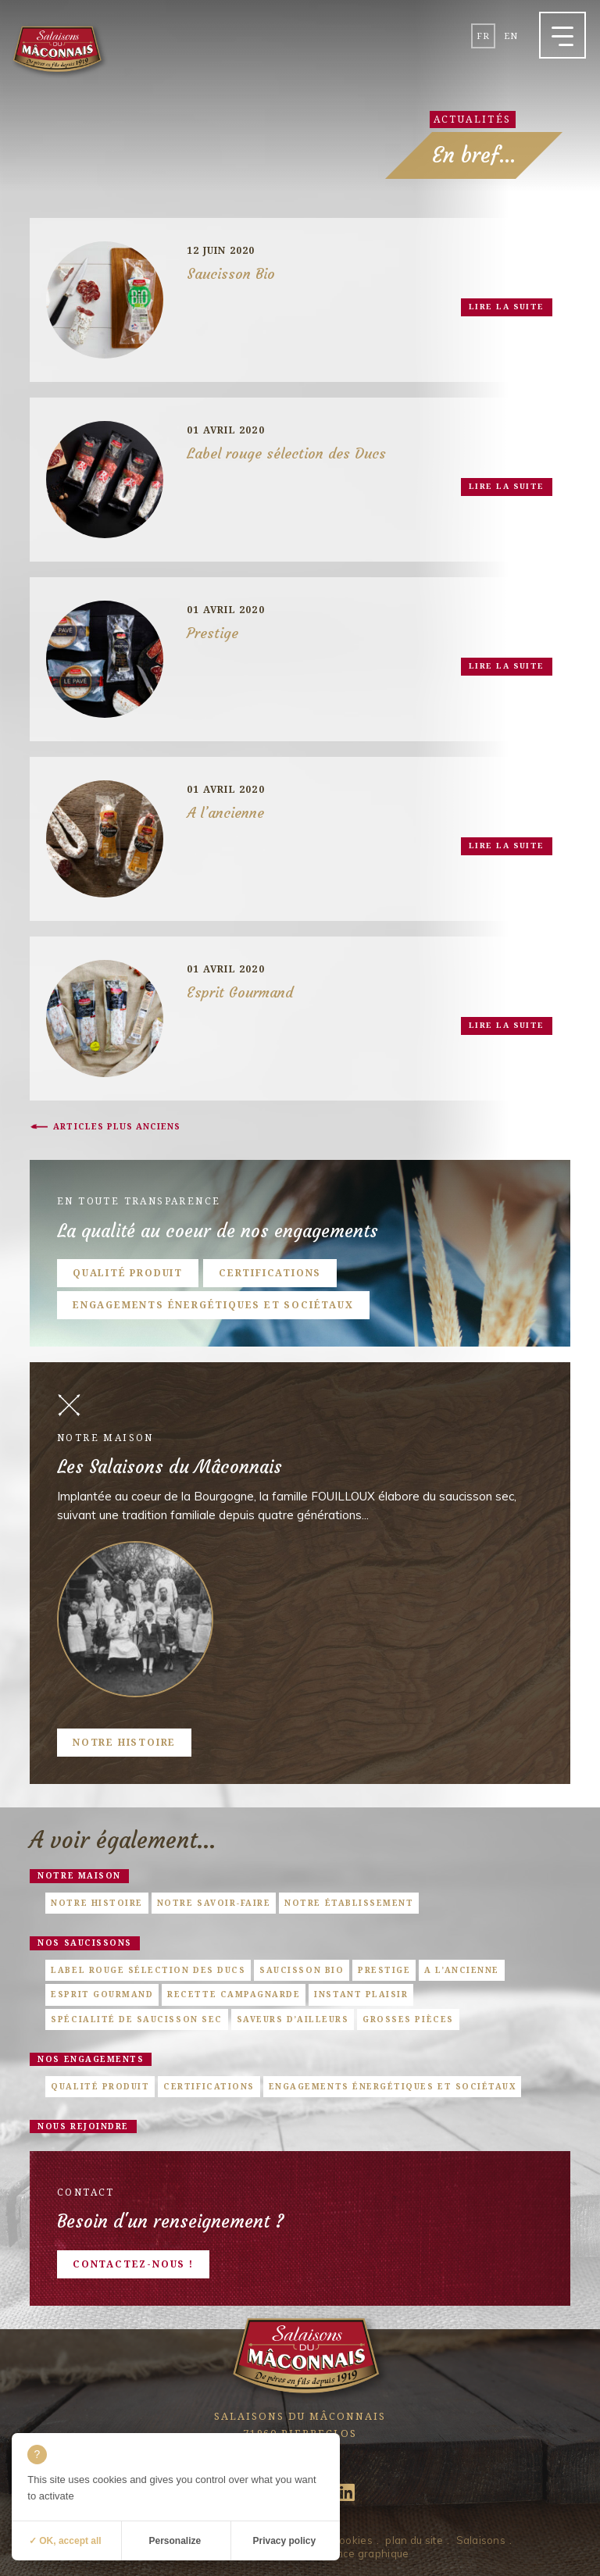 This screenshot has width=600, height=2576. Describe the element at coordinates (348, 1902) in the screenshot. I see `Notre établissement` at that location.